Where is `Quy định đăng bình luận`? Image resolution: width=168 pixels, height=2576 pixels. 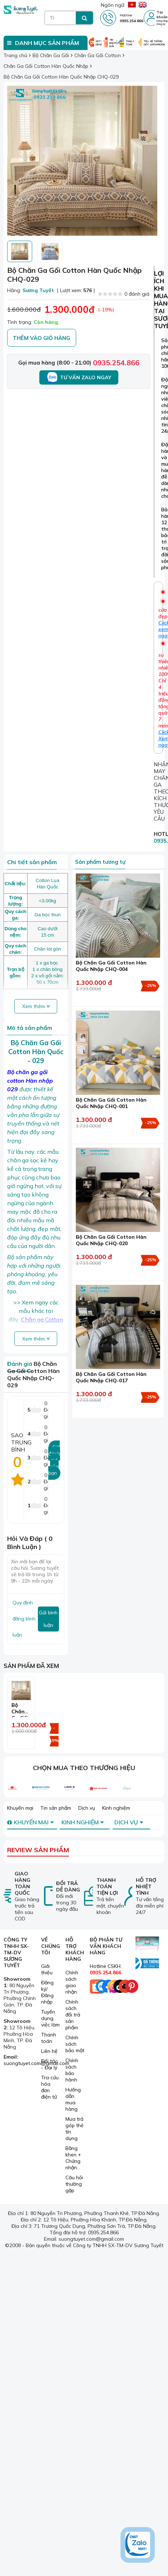
Quy định đăng bình luận is located at coordinates (24, 1618).